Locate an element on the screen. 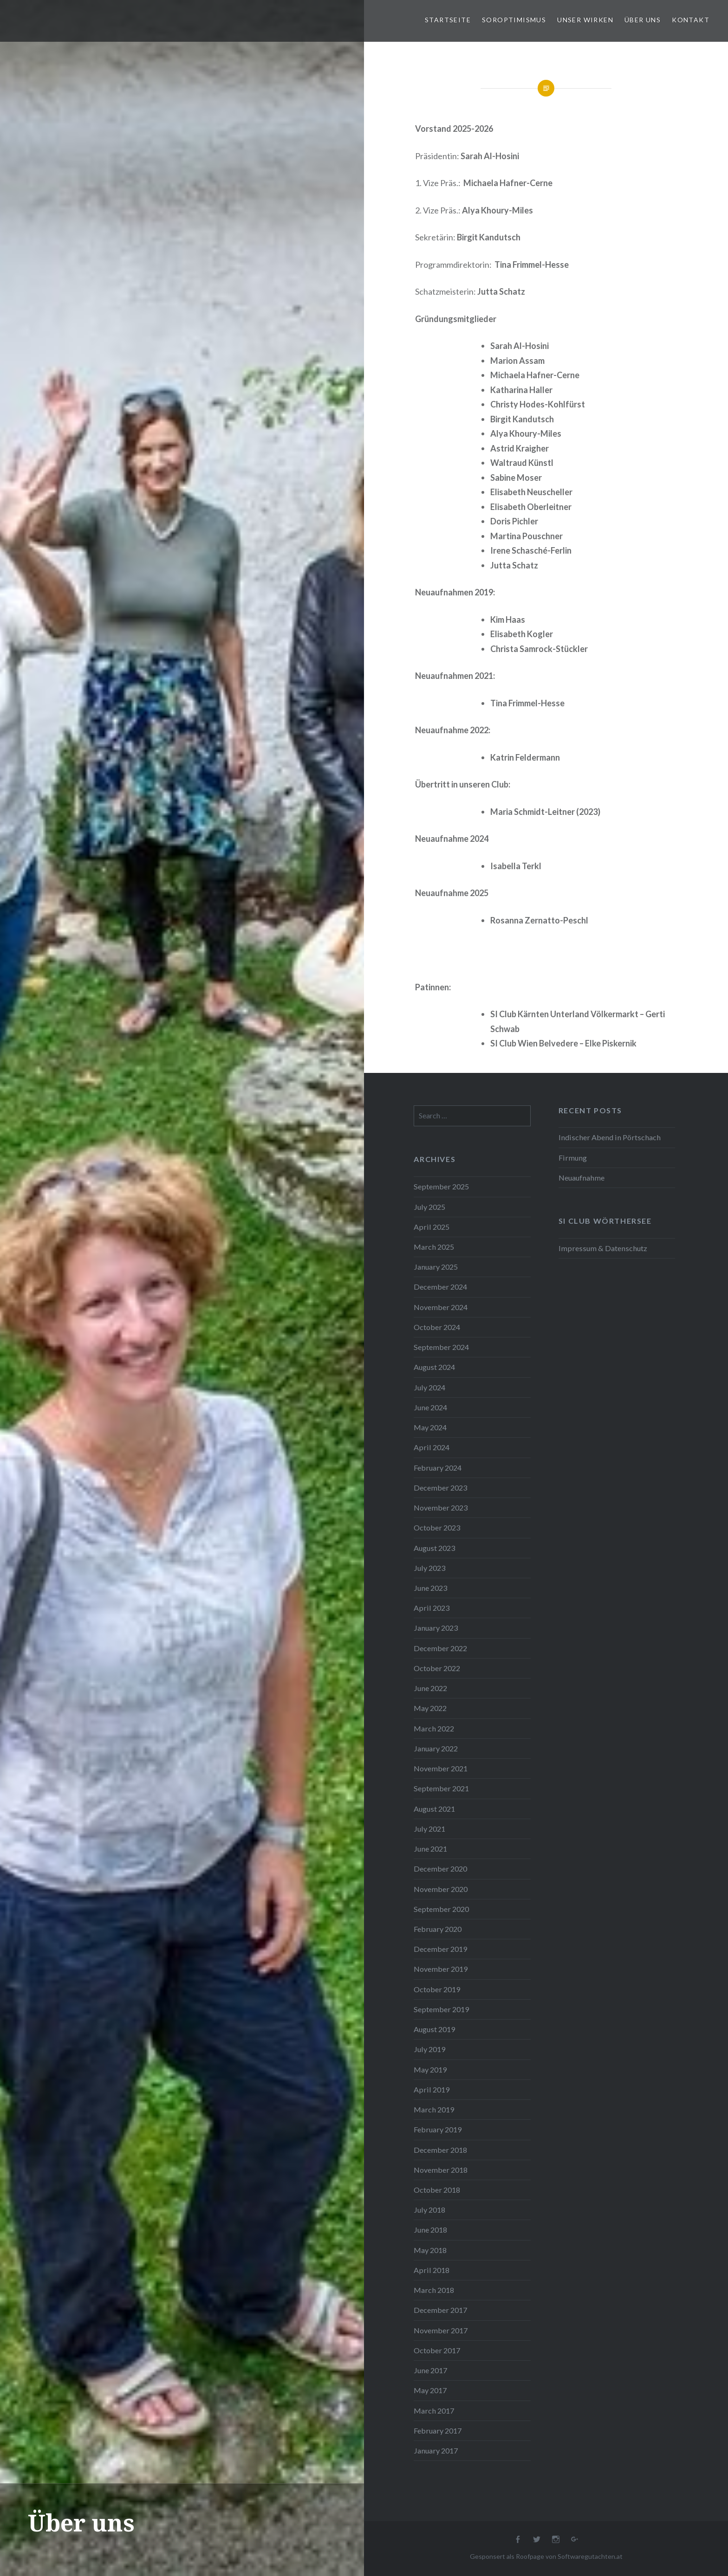 The width and height of the screenshot is (728, 2576). March 2018 is located at coordinates (434, 2289).